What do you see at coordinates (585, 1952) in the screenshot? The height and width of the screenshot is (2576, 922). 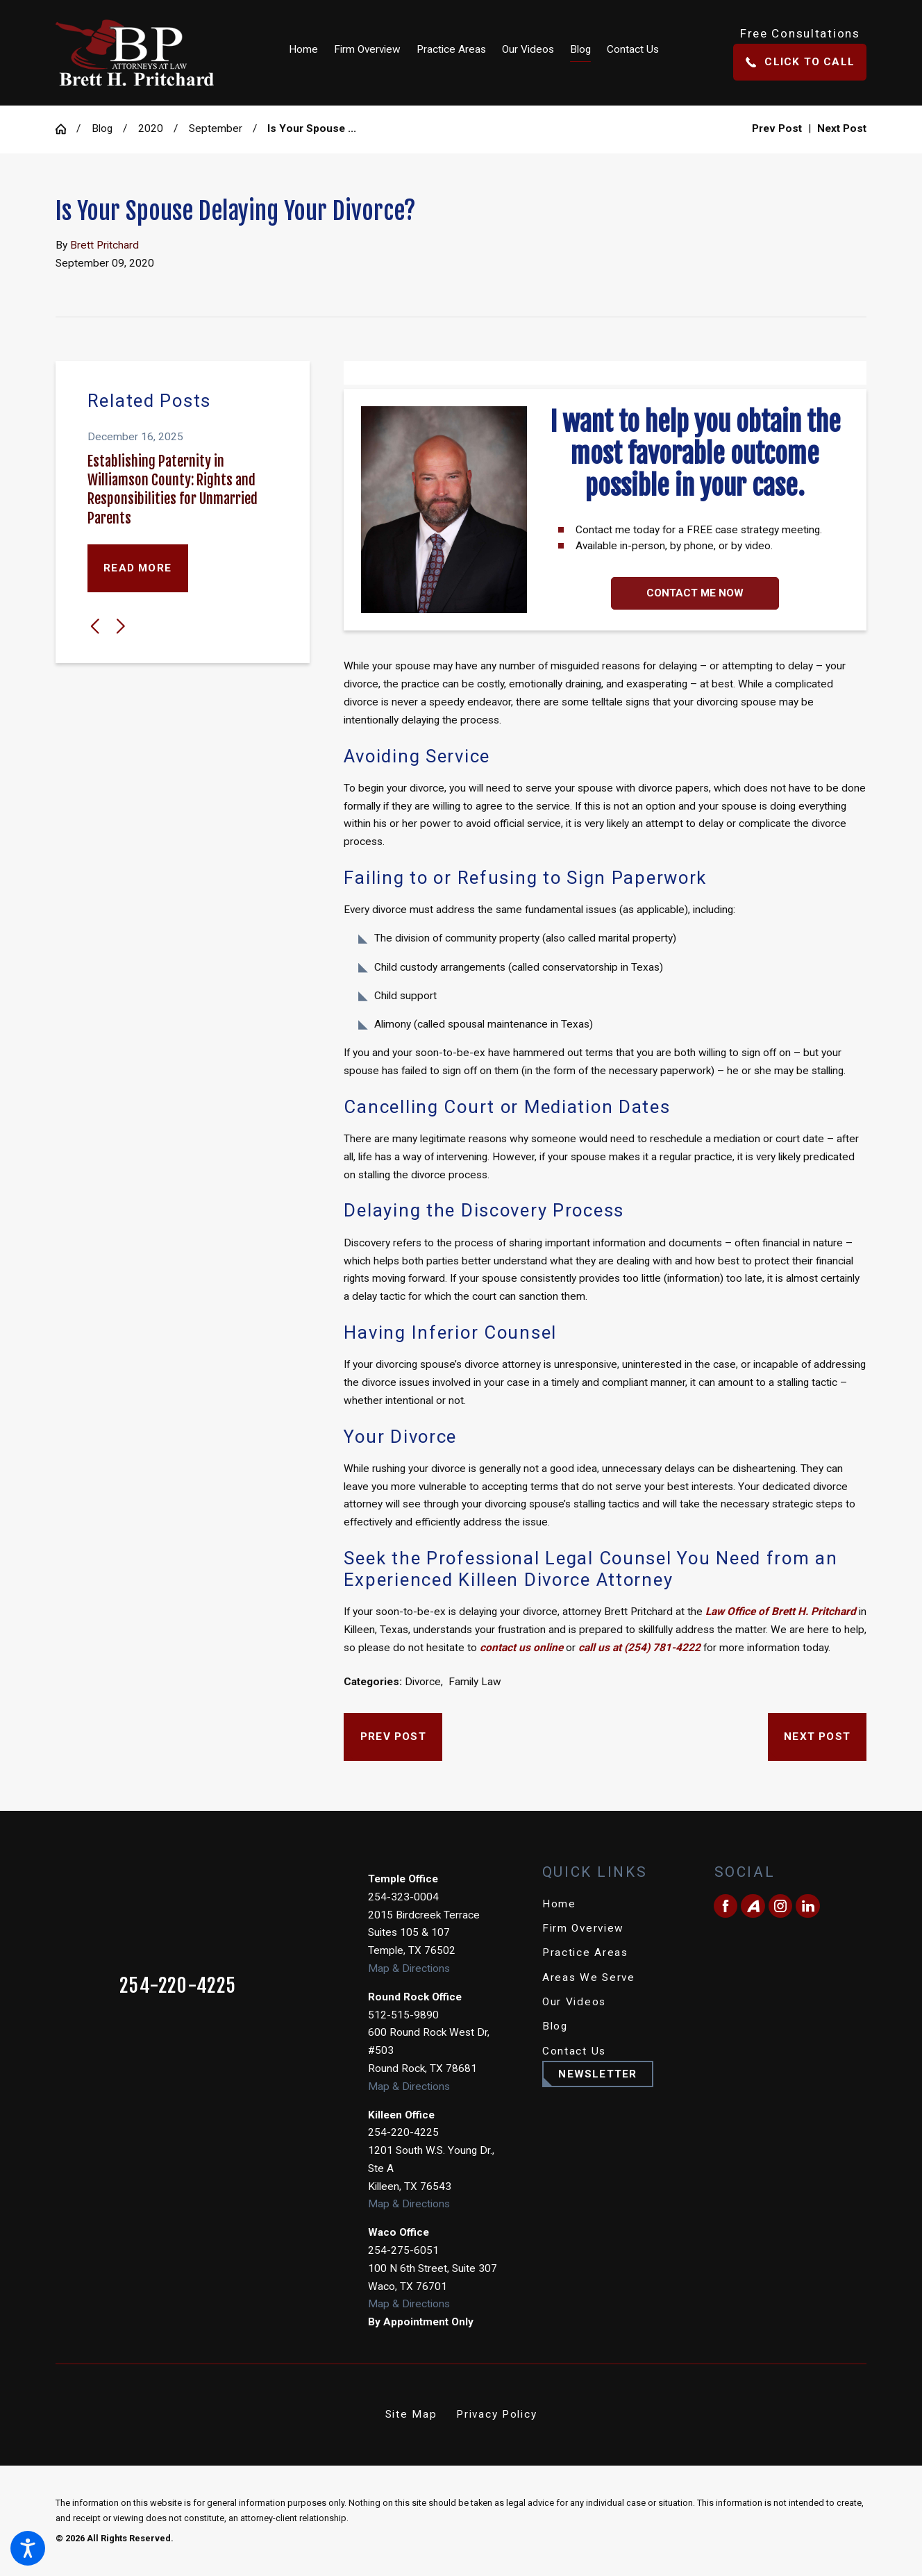 I see `Practice Areas` at bounding box center [585, 1952].